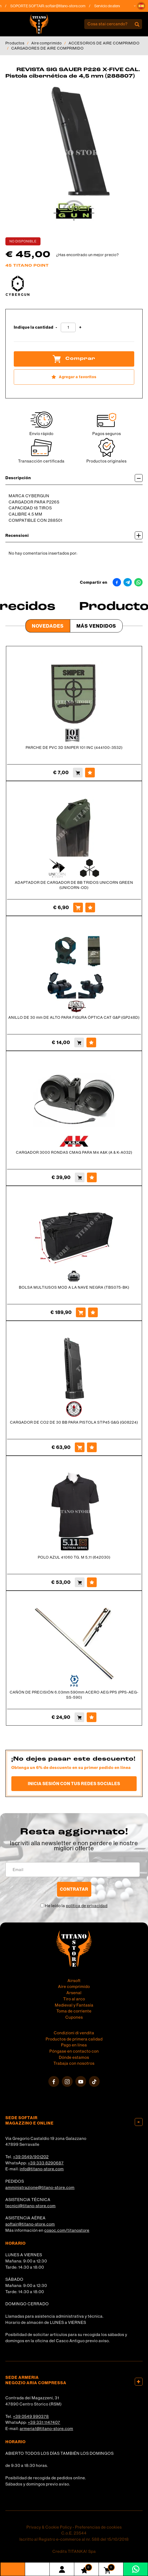 This screenshot has height=2576, width=148. Describe the element at coordinates (74, 747) in the screenshot. I see `PARCHE DE PVC 3D SNIPER 101 INC (444100-3532)` at that location.